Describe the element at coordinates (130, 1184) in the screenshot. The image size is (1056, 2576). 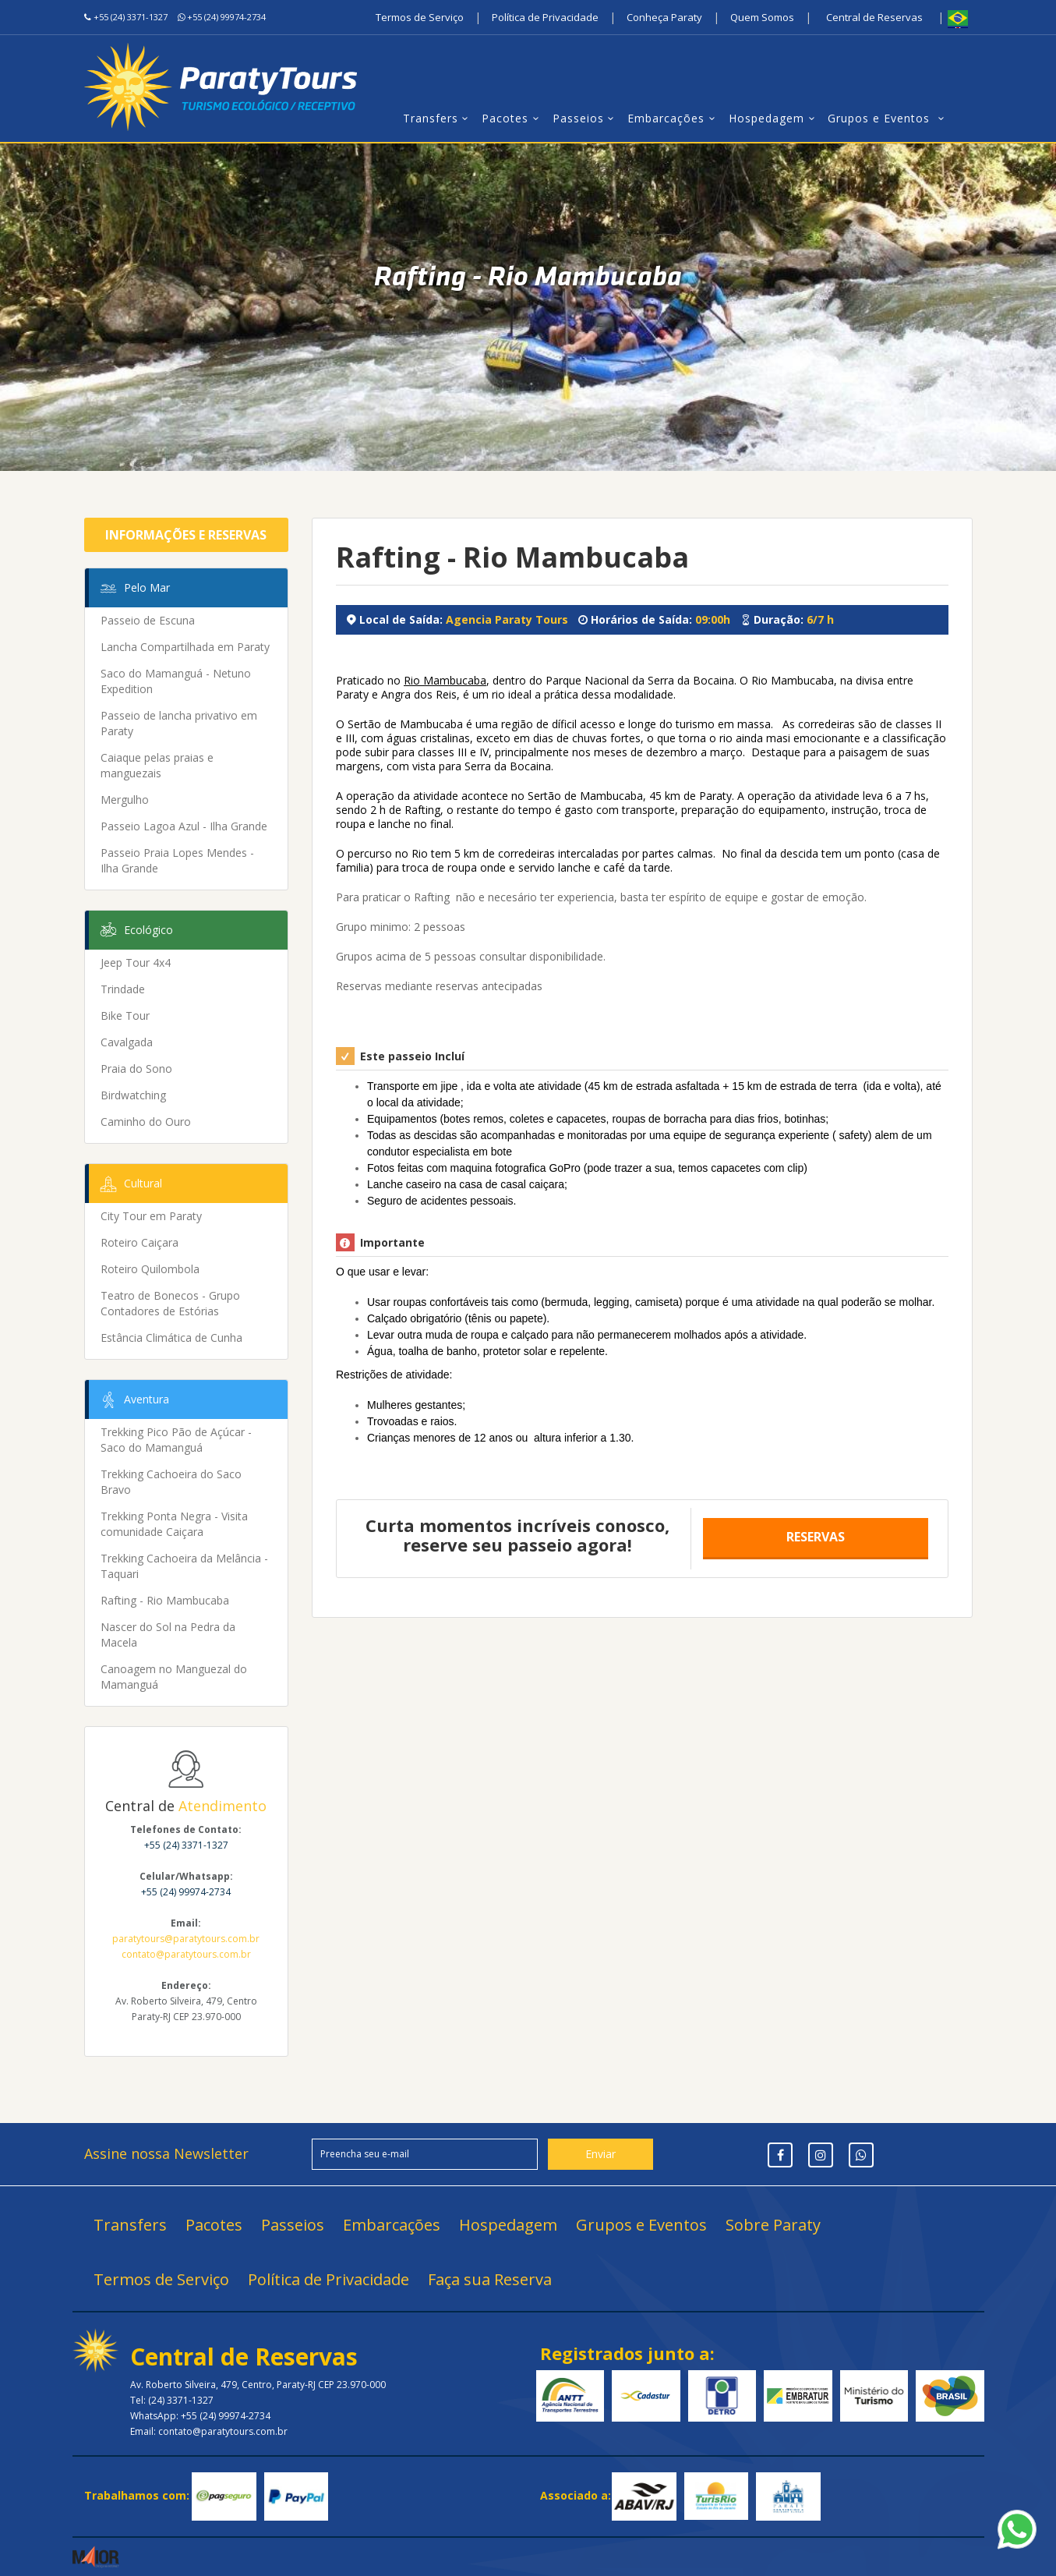
I see `Cultural` at that location.